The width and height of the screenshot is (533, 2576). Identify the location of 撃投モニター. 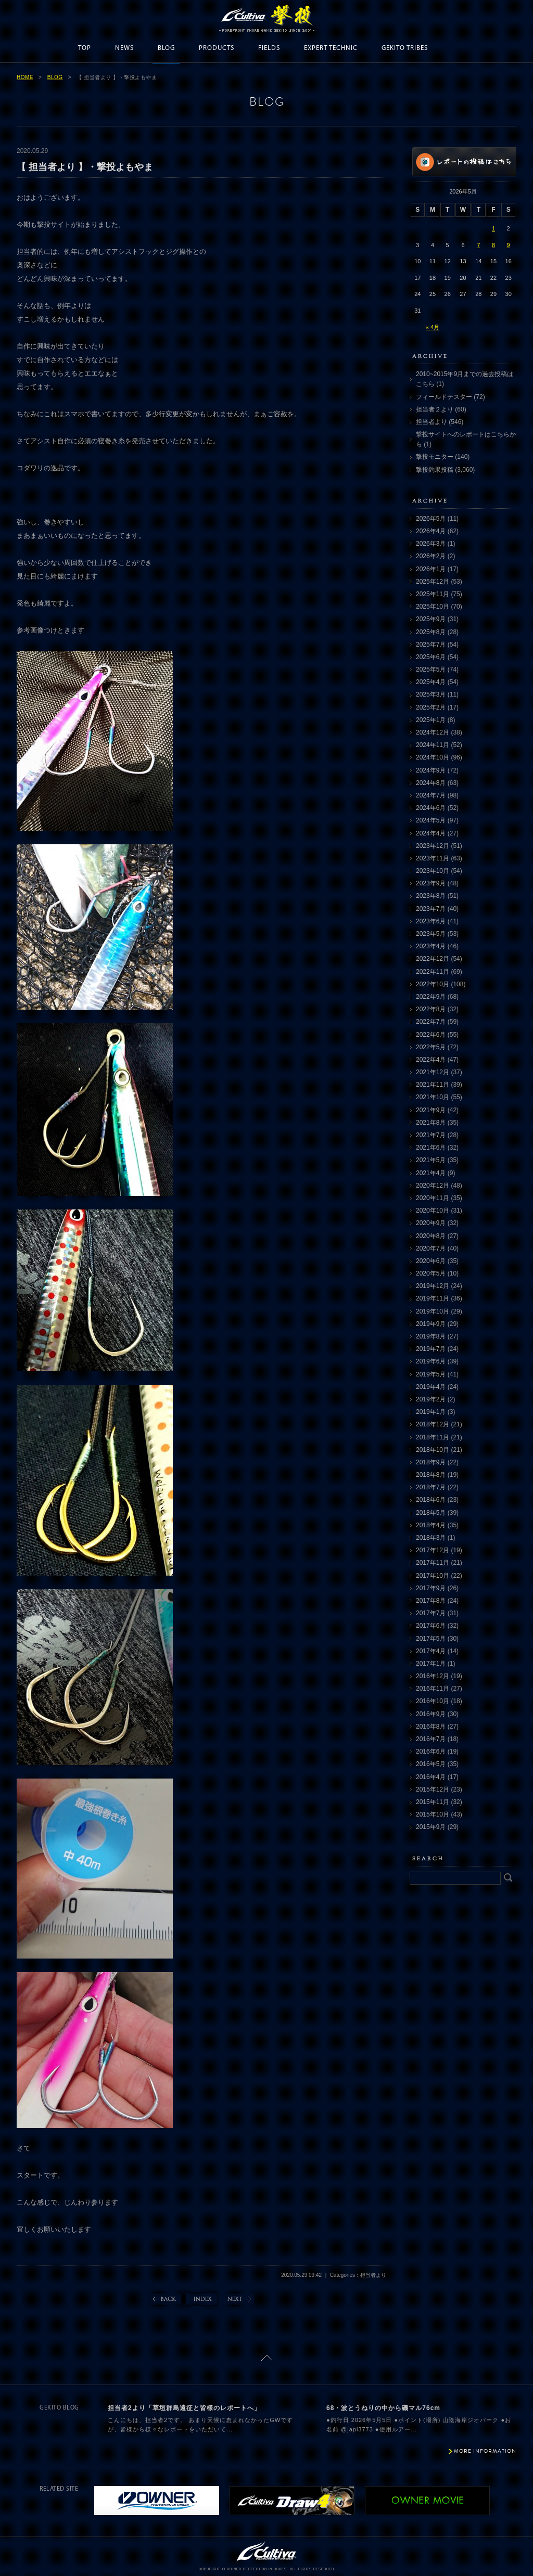
(434, 456).